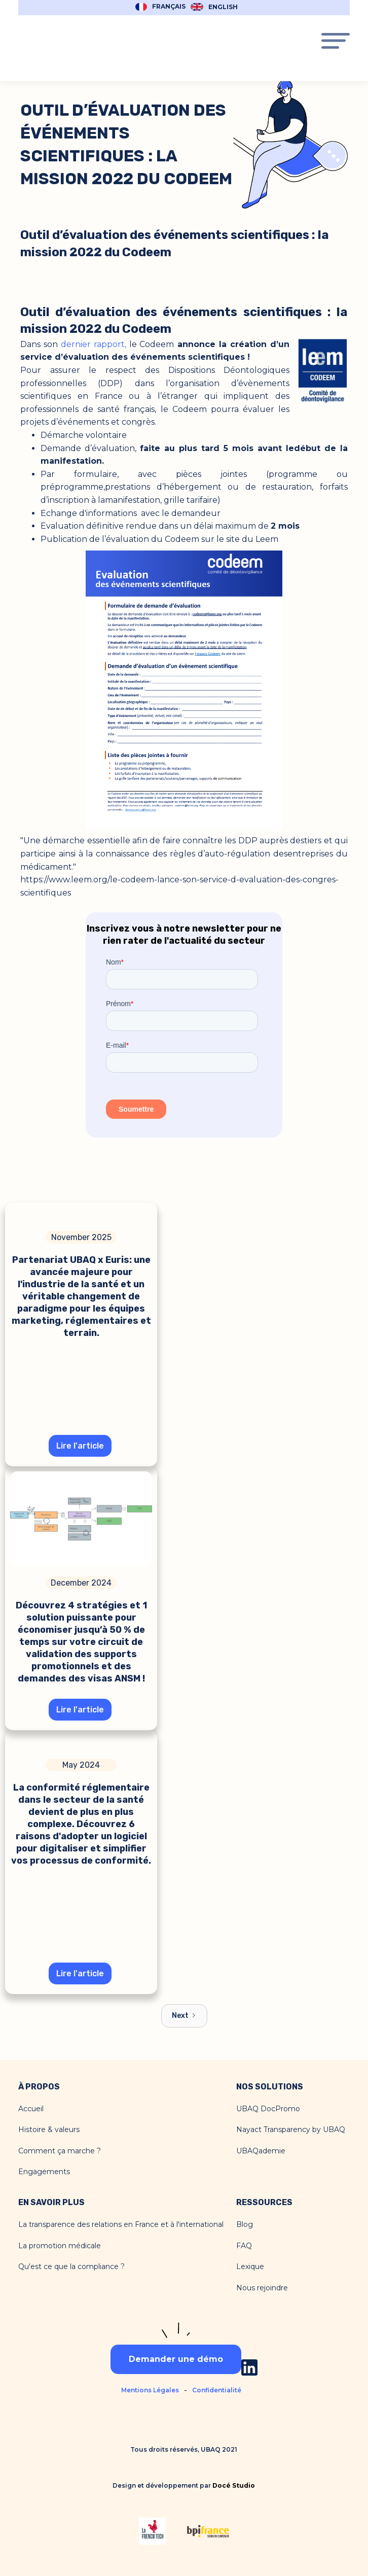  Describe the element at coordinates (44, 2172) in the screenshot. I see `Engagements` at that location.